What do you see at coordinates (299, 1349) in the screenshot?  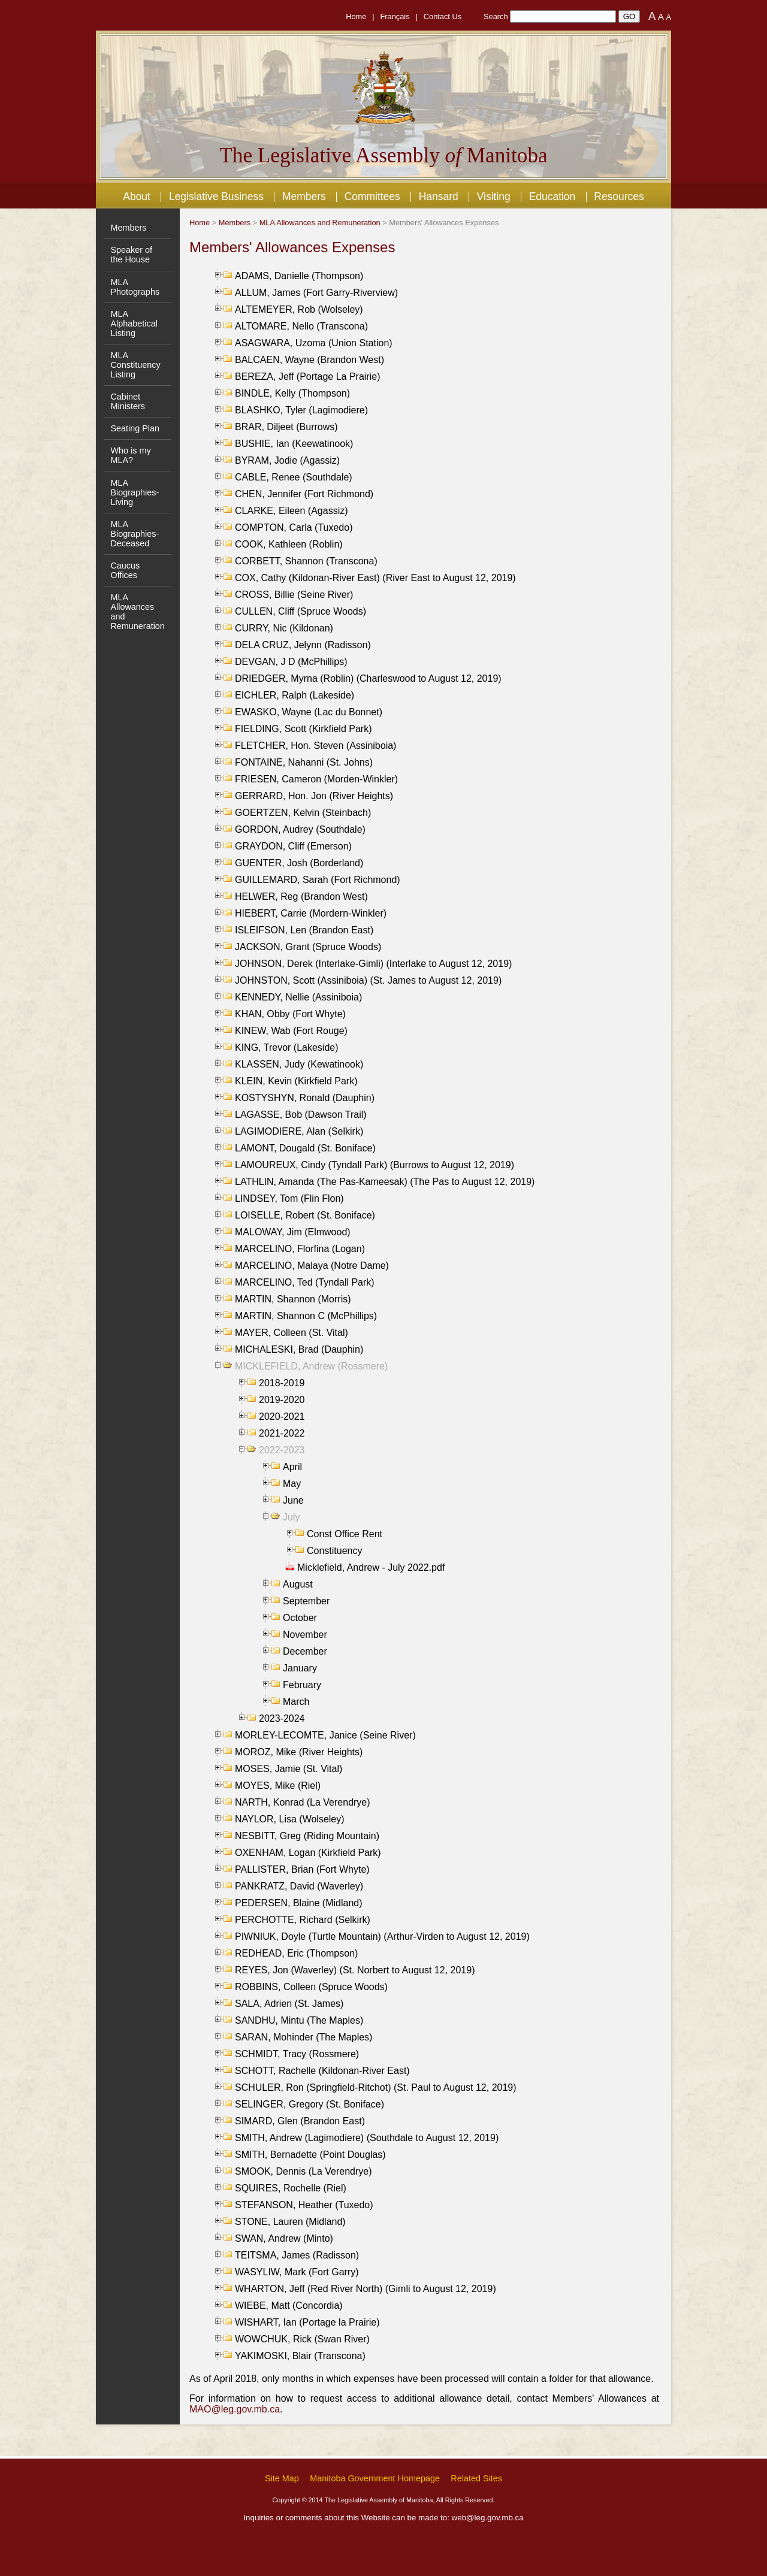 I see `MICHALESKI, Brad (Dauphin)` at bounding box center [299, 1349].